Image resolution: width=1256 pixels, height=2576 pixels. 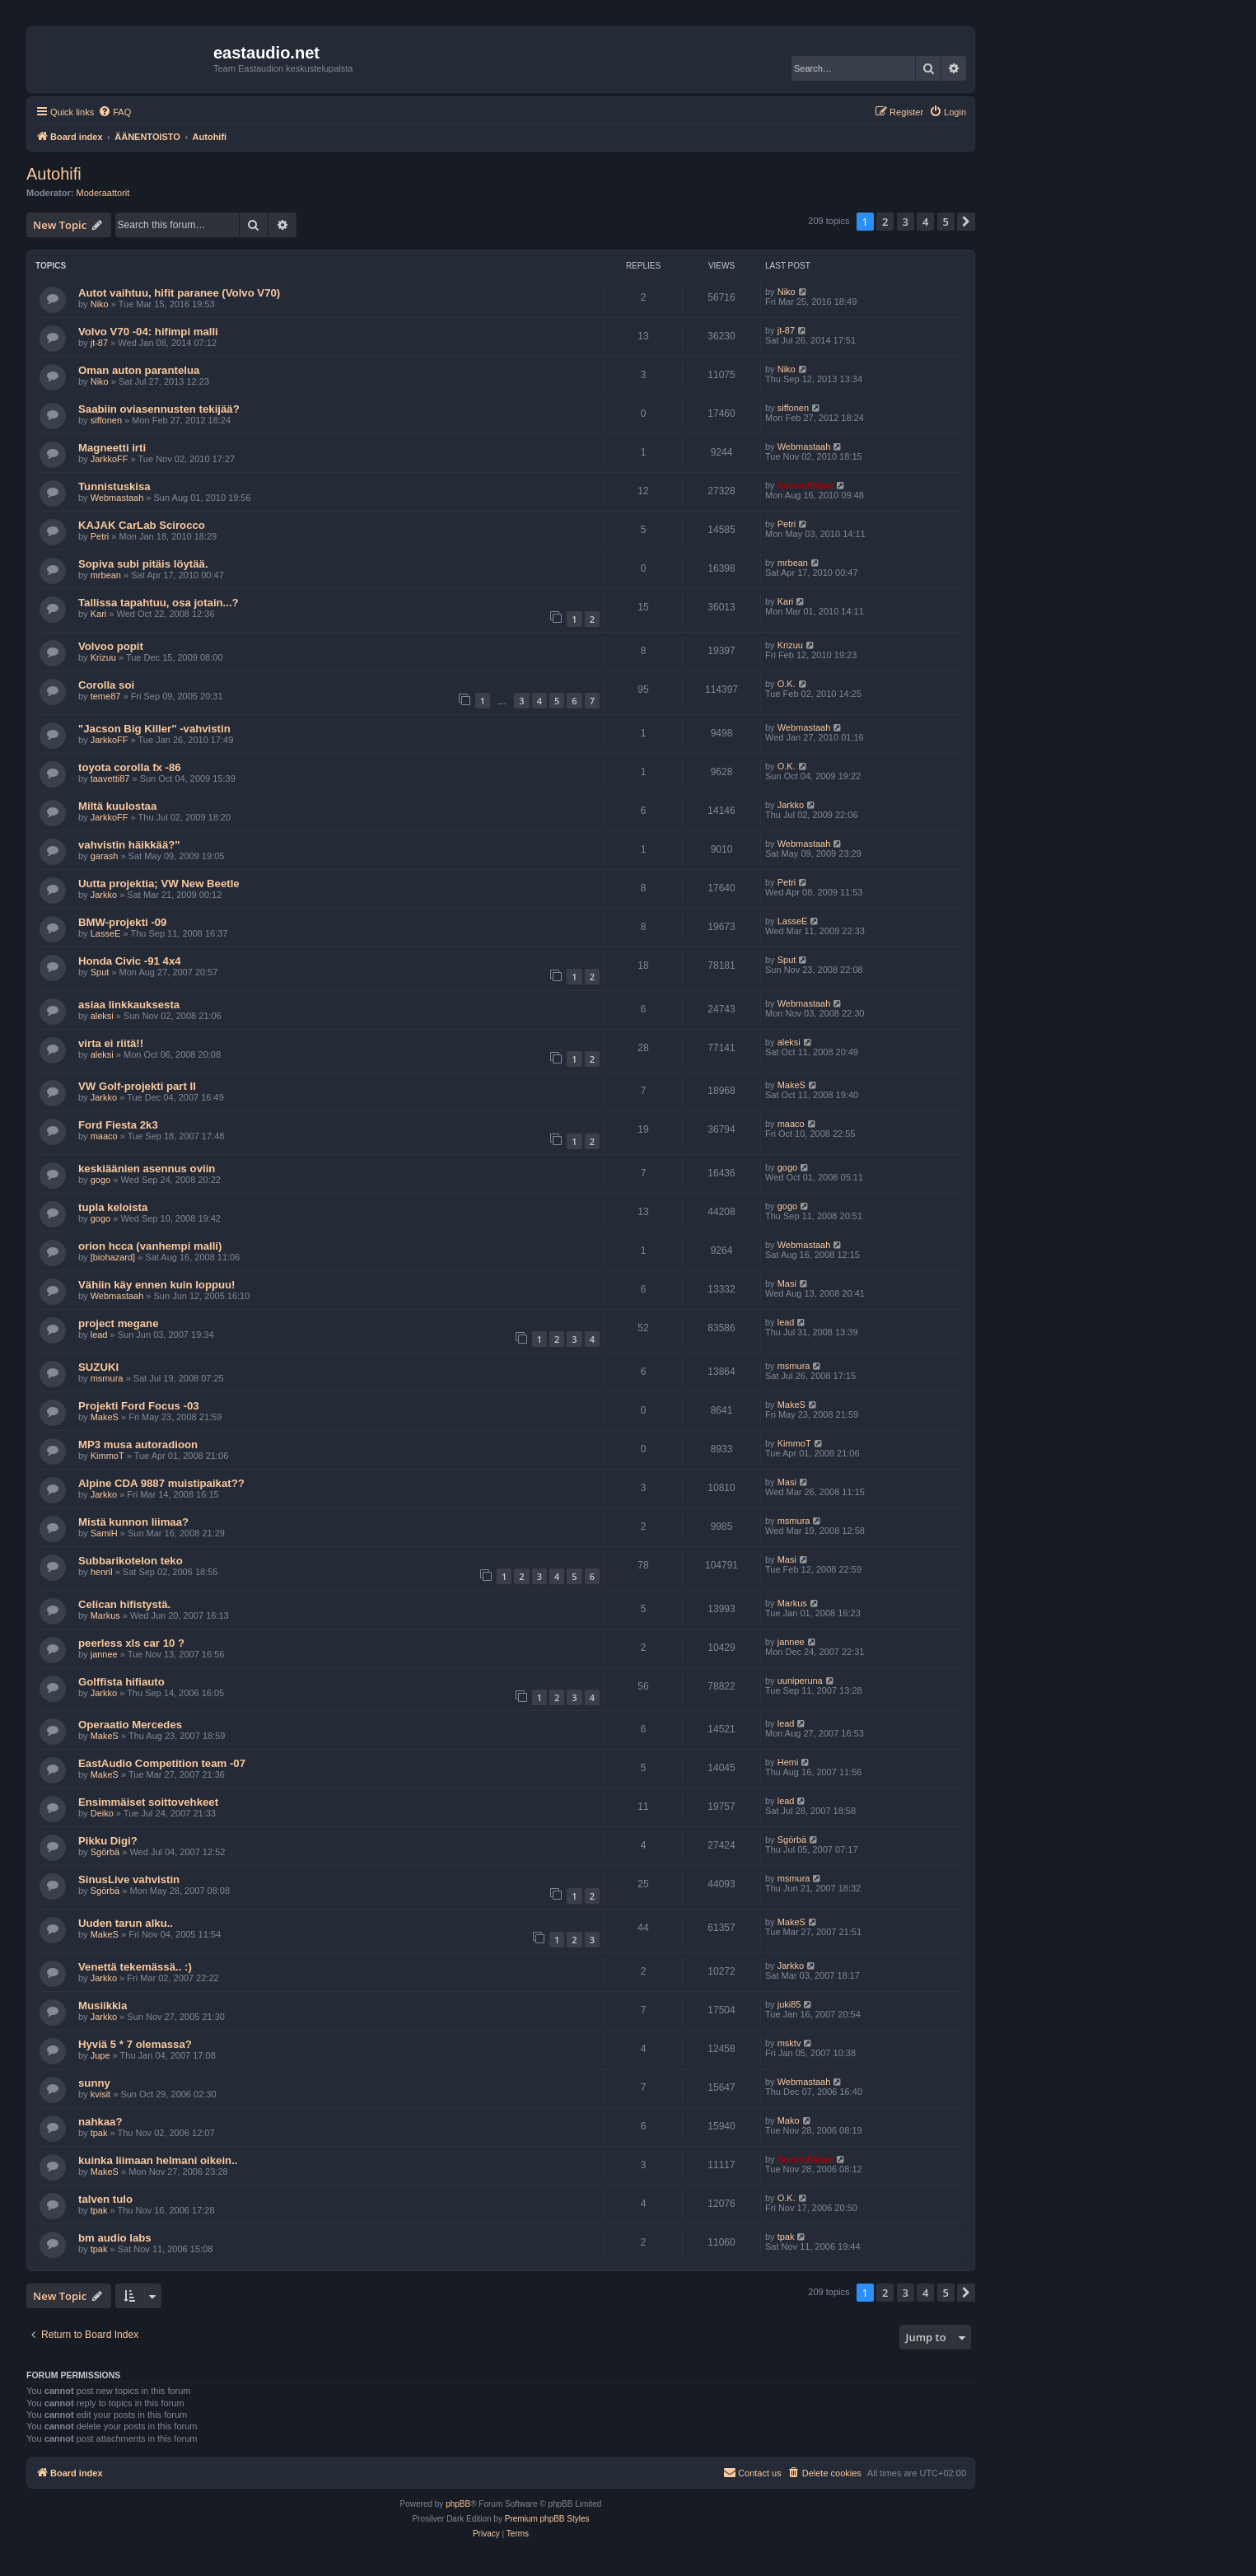 What do you see at coordinates (905, 221) in the screenshot?
I see `3 [button]` at bounding box center [905, 221].